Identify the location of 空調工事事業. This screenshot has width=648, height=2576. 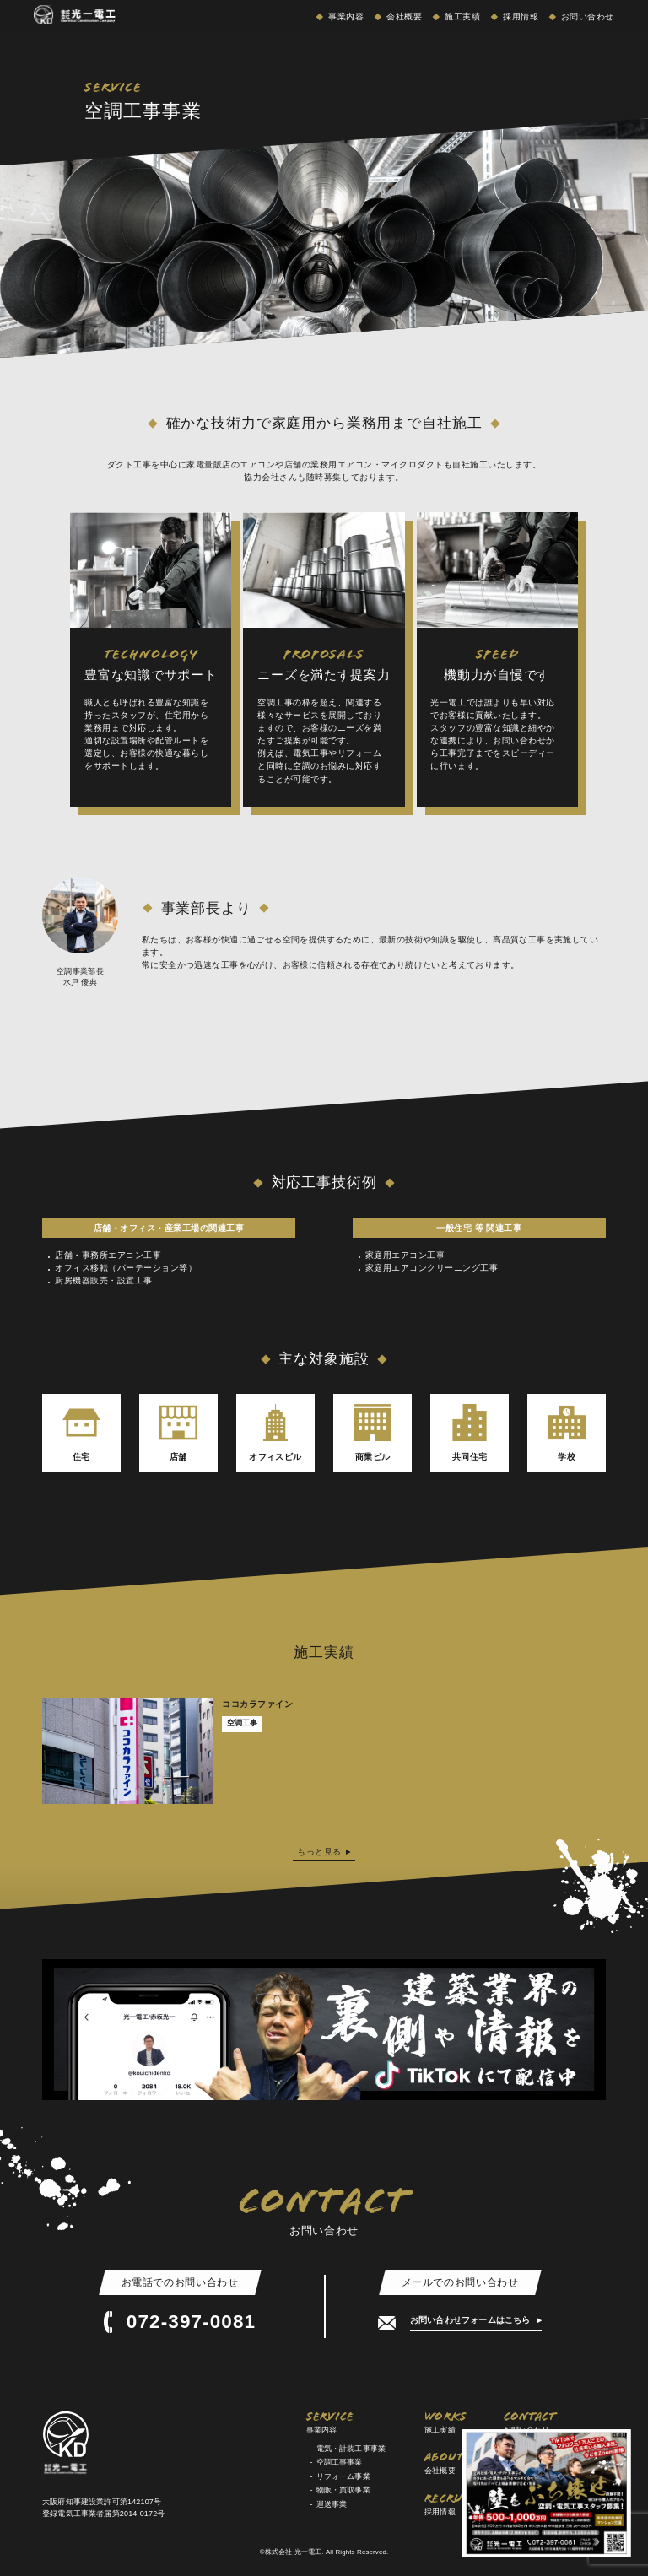
(339, 2462).